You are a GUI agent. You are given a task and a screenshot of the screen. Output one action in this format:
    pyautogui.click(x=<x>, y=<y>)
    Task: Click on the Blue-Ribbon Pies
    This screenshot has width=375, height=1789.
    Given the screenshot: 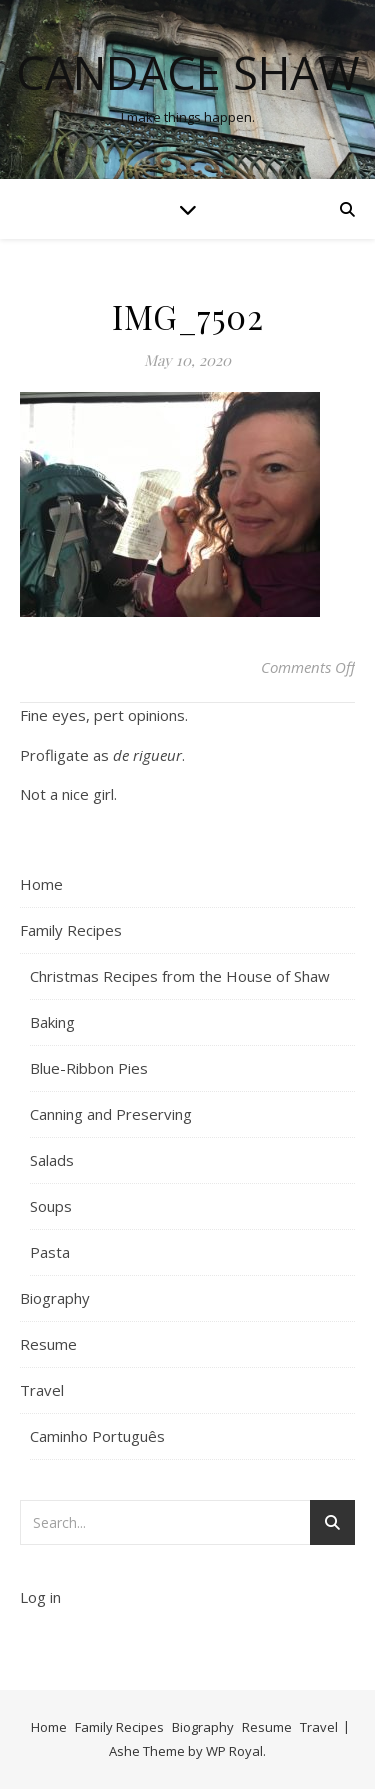 What is the action you would take?
    pyautogui.click(x=89, y=1068)
    